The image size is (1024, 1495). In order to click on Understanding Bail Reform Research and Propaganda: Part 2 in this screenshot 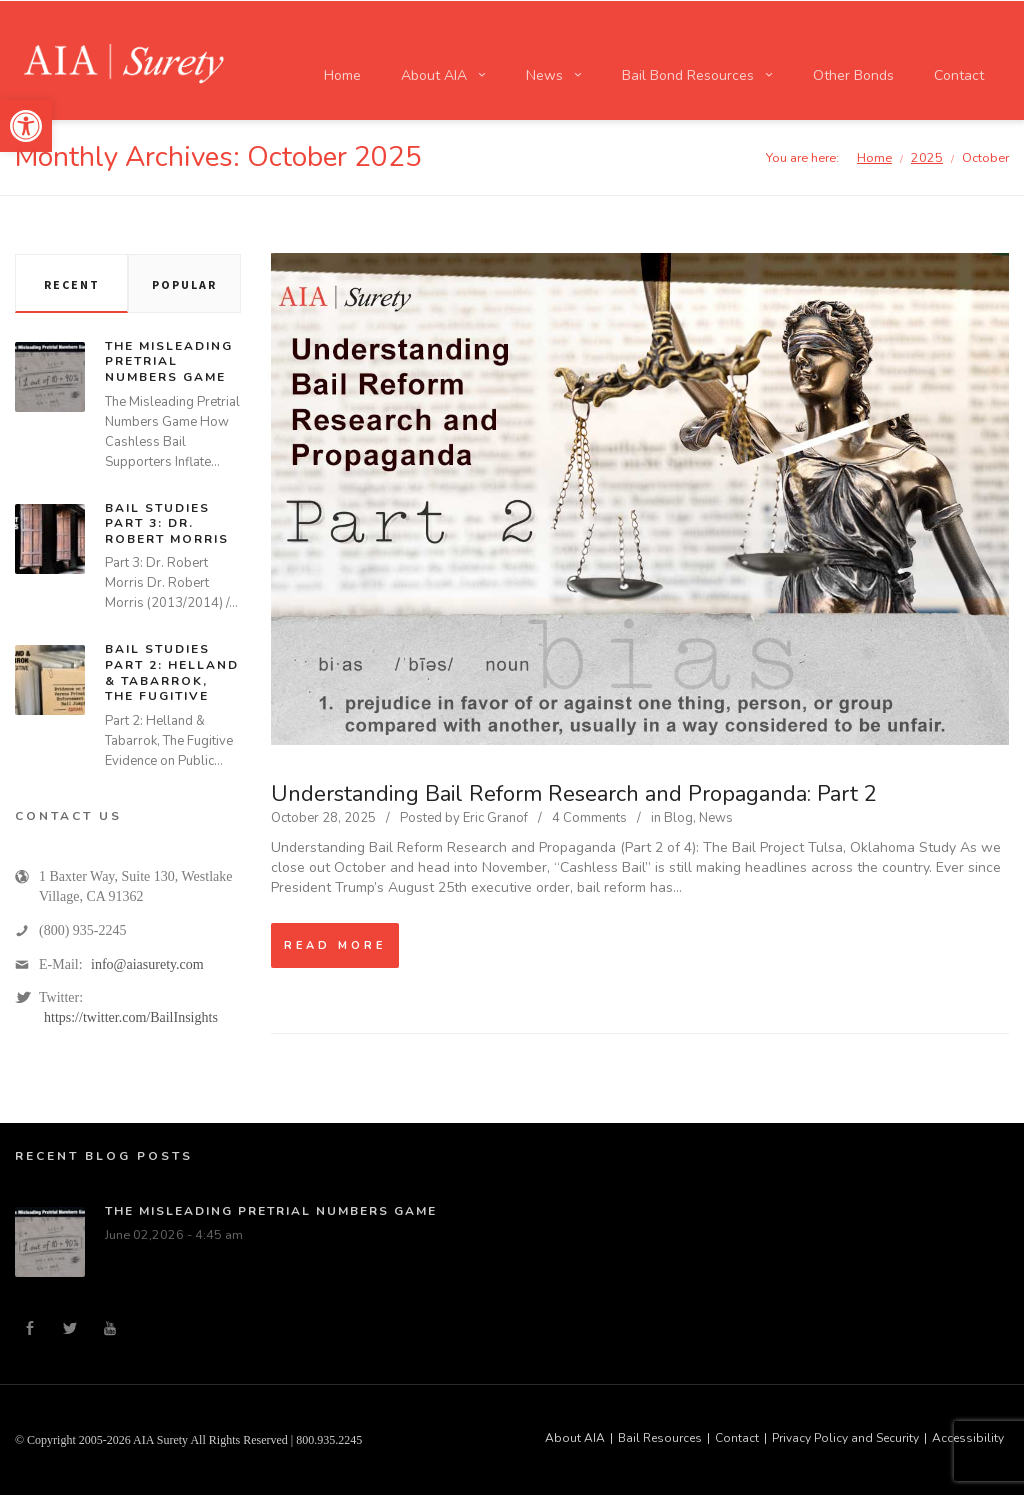, I will do `click(574, 794)`.